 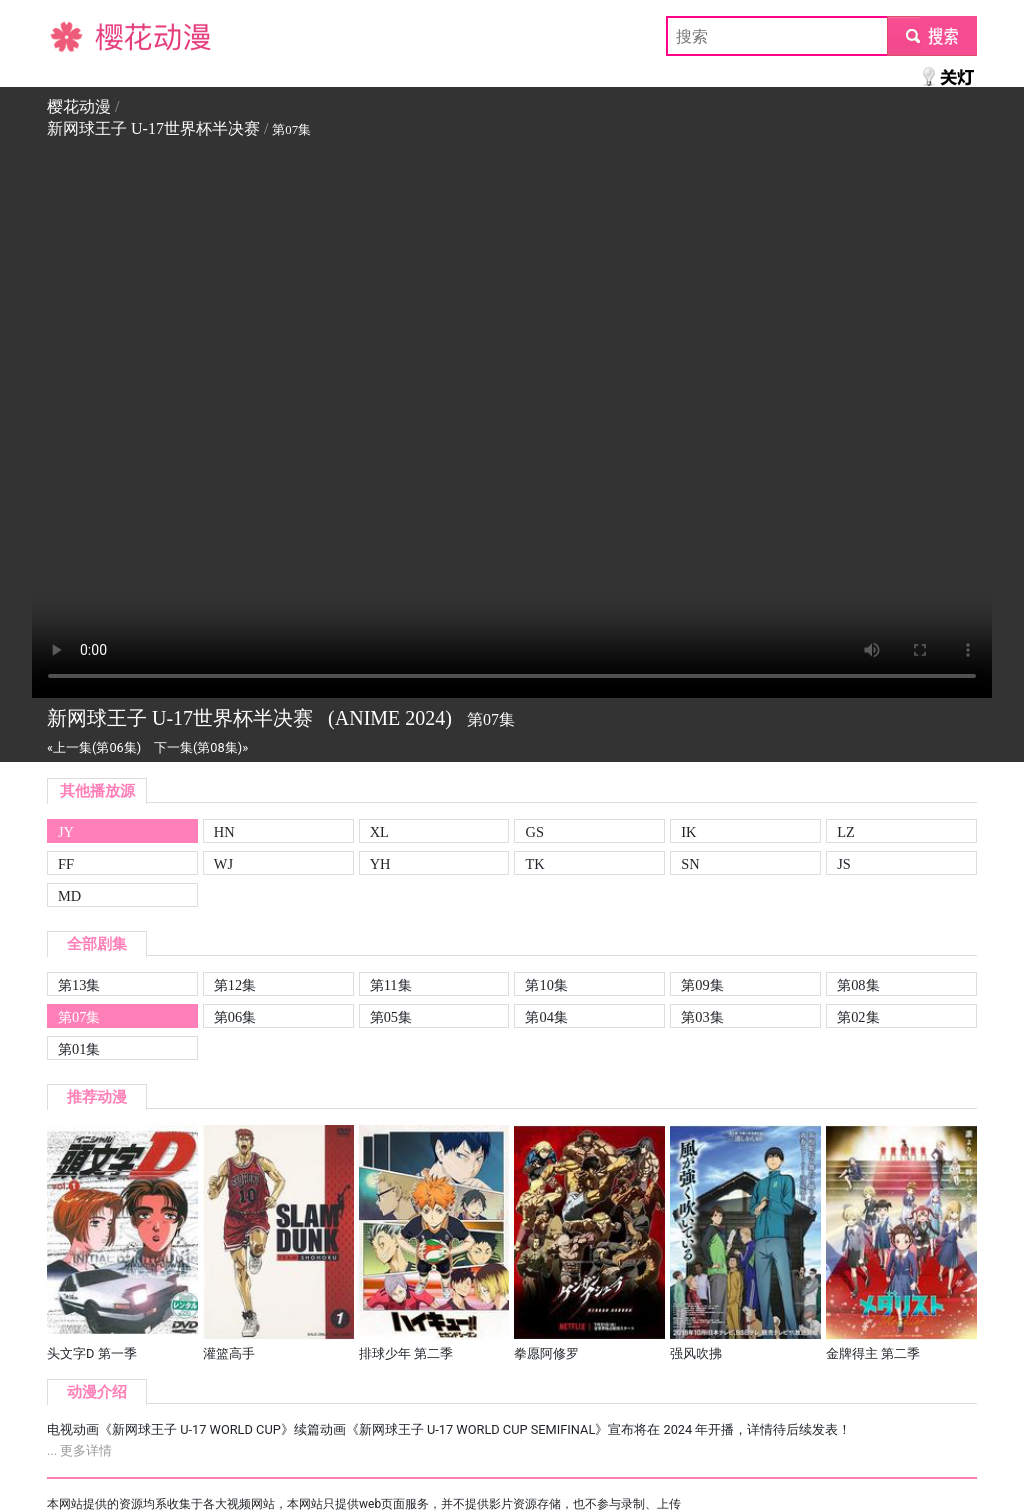 What do you see at coordinates (702, 985) in the screenshot?
I see `第09集` at bounding box center [702, 985].